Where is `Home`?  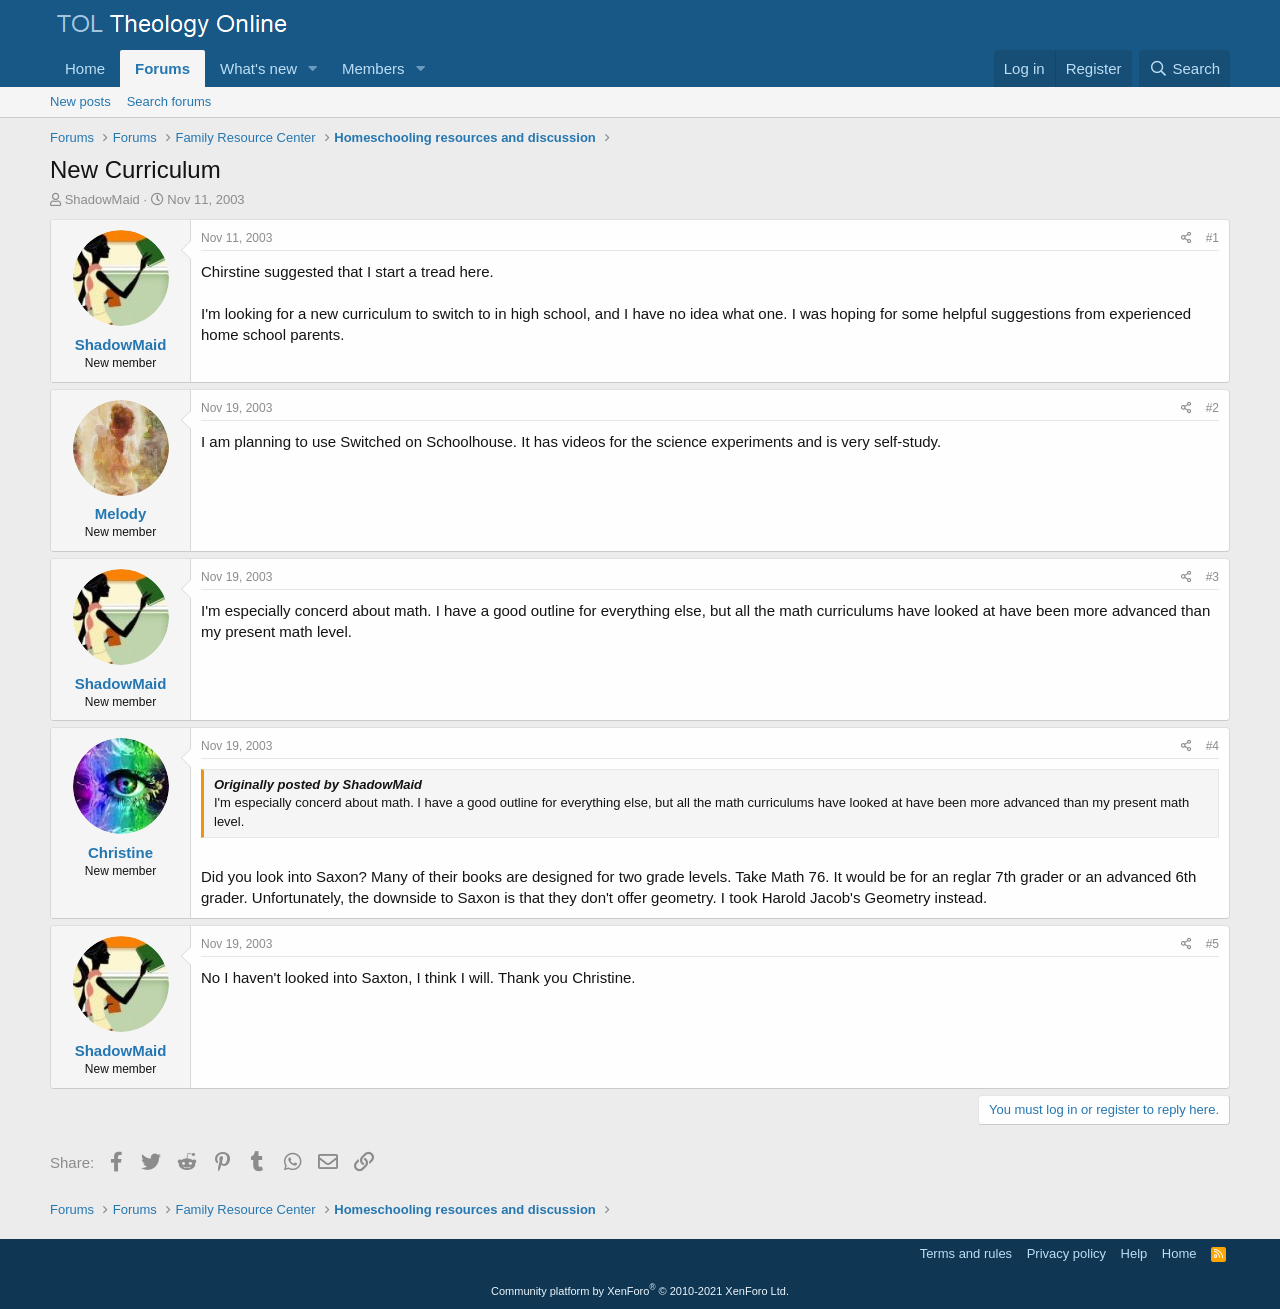 Home is located at coordinates (85, 68).